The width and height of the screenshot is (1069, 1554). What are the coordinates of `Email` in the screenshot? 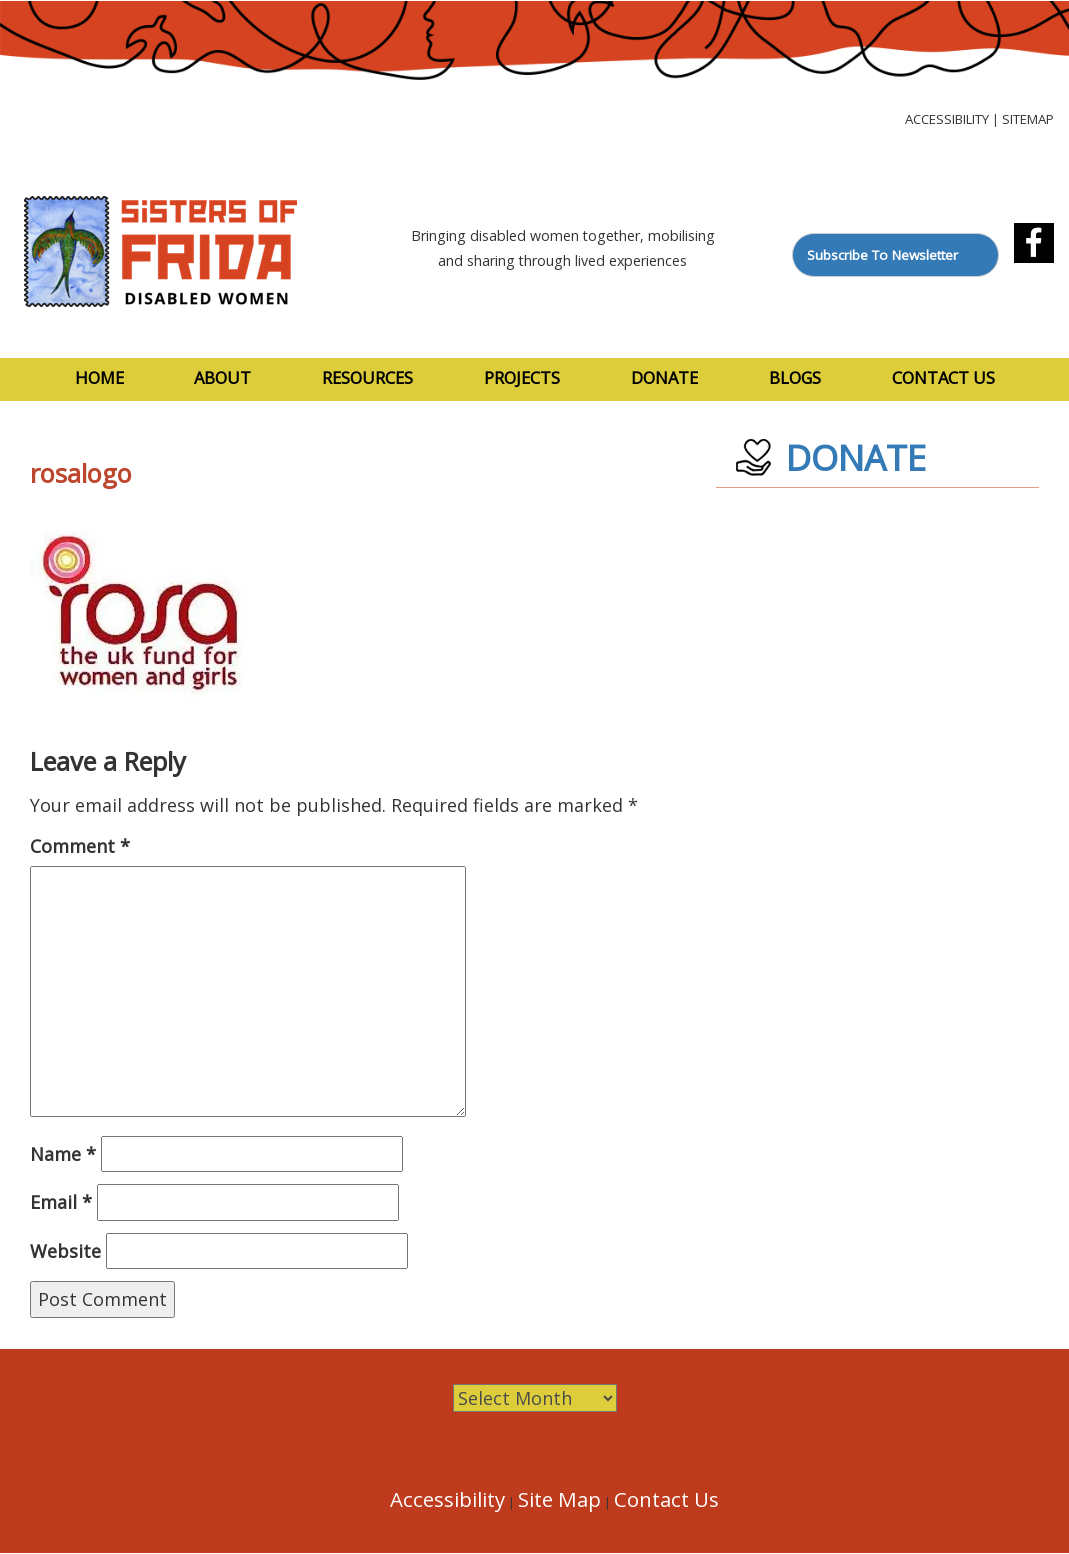 It's located at (61, 1202).